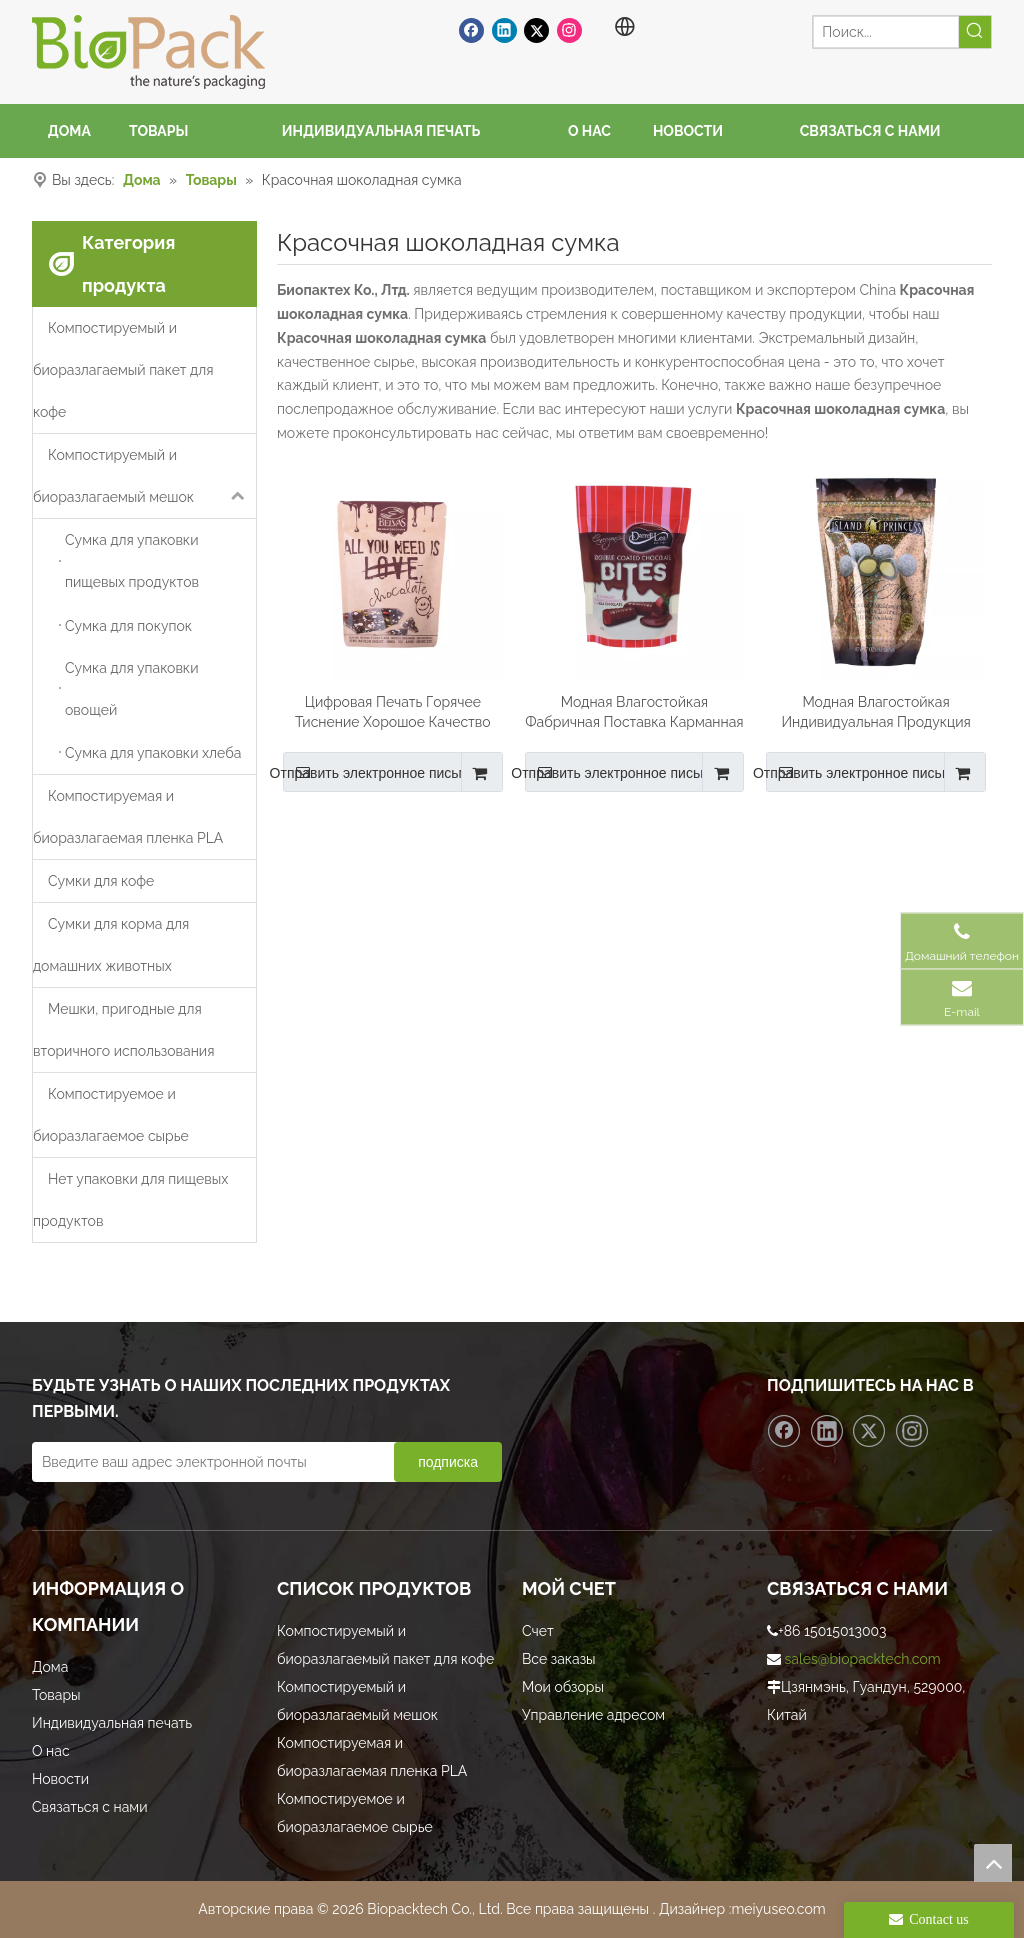  I want to click on Цифровая Печать Горячее Тиснение Хорошое Качество Тиснением Мешок Шоколада, so click(392, 713).